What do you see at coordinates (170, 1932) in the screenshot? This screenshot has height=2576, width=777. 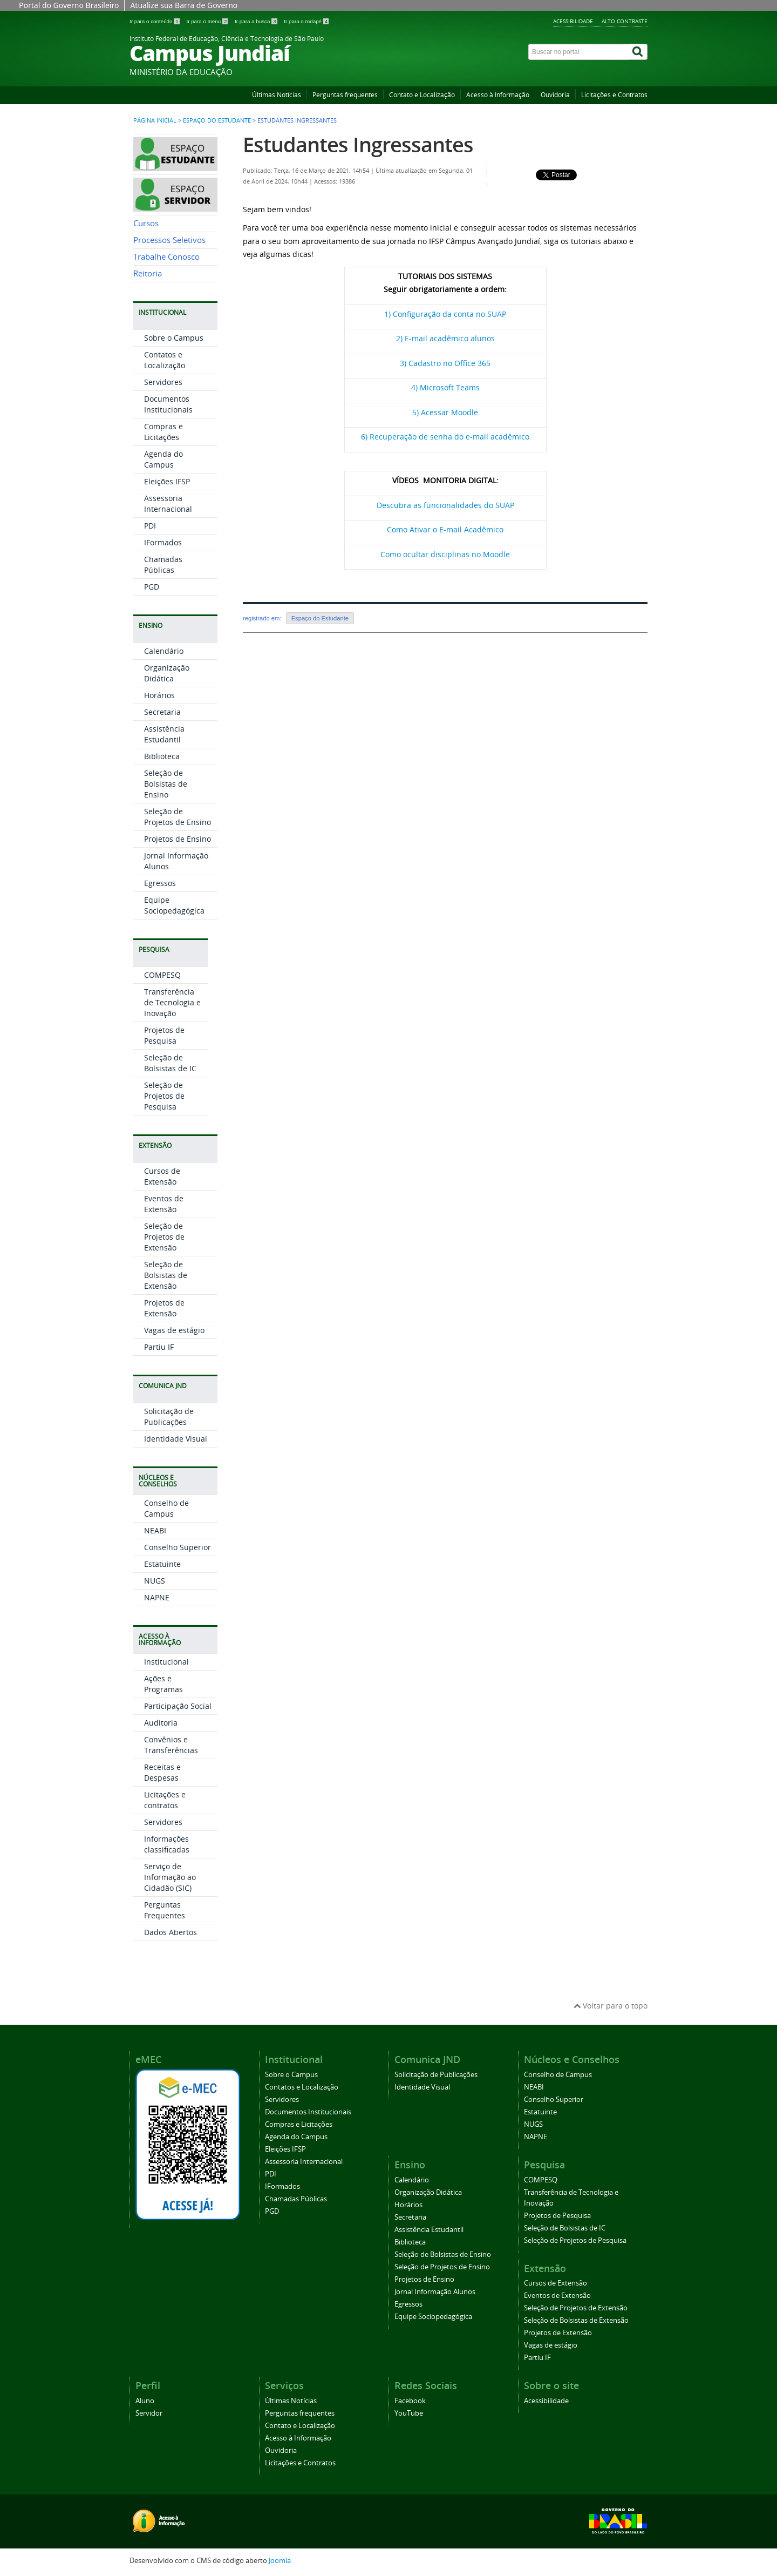 I see `Dados Abertos` at bounding box center [170, 1932].